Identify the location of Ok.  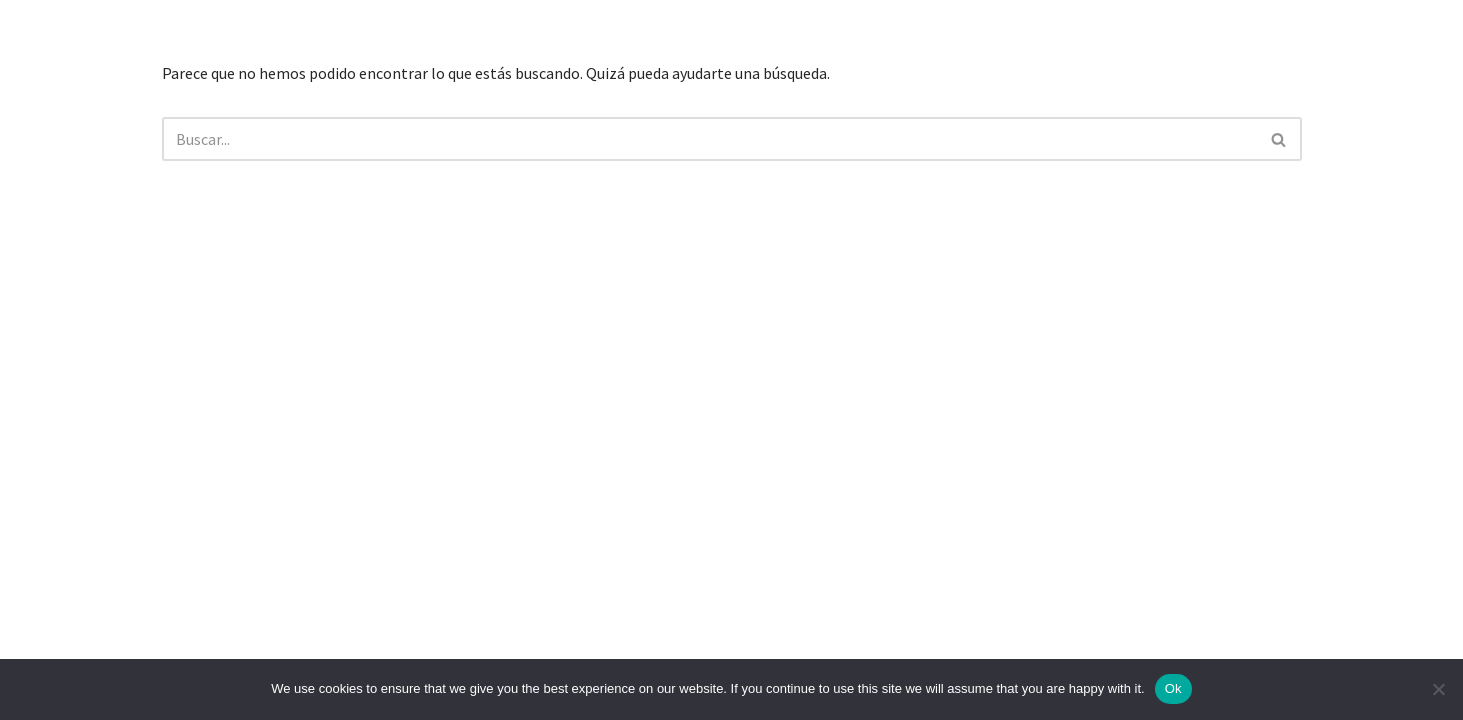
(1173, 688).